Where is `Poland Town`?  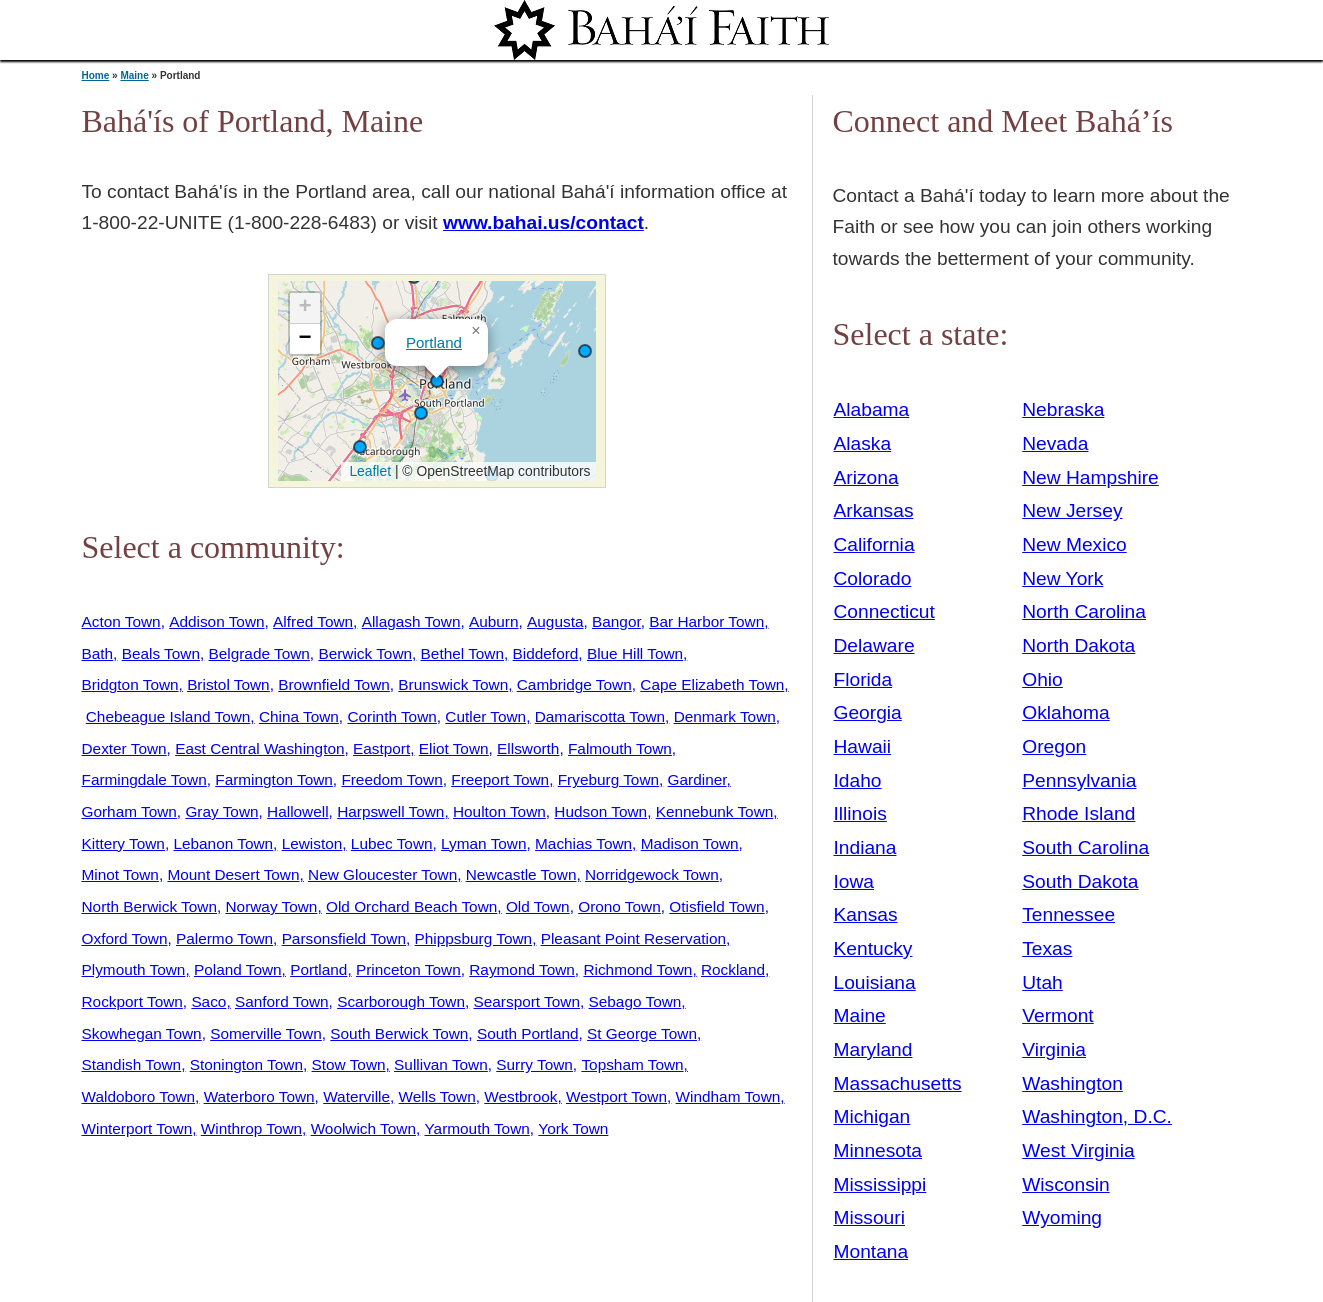 Poland Town is located at coordinates (238, 969).